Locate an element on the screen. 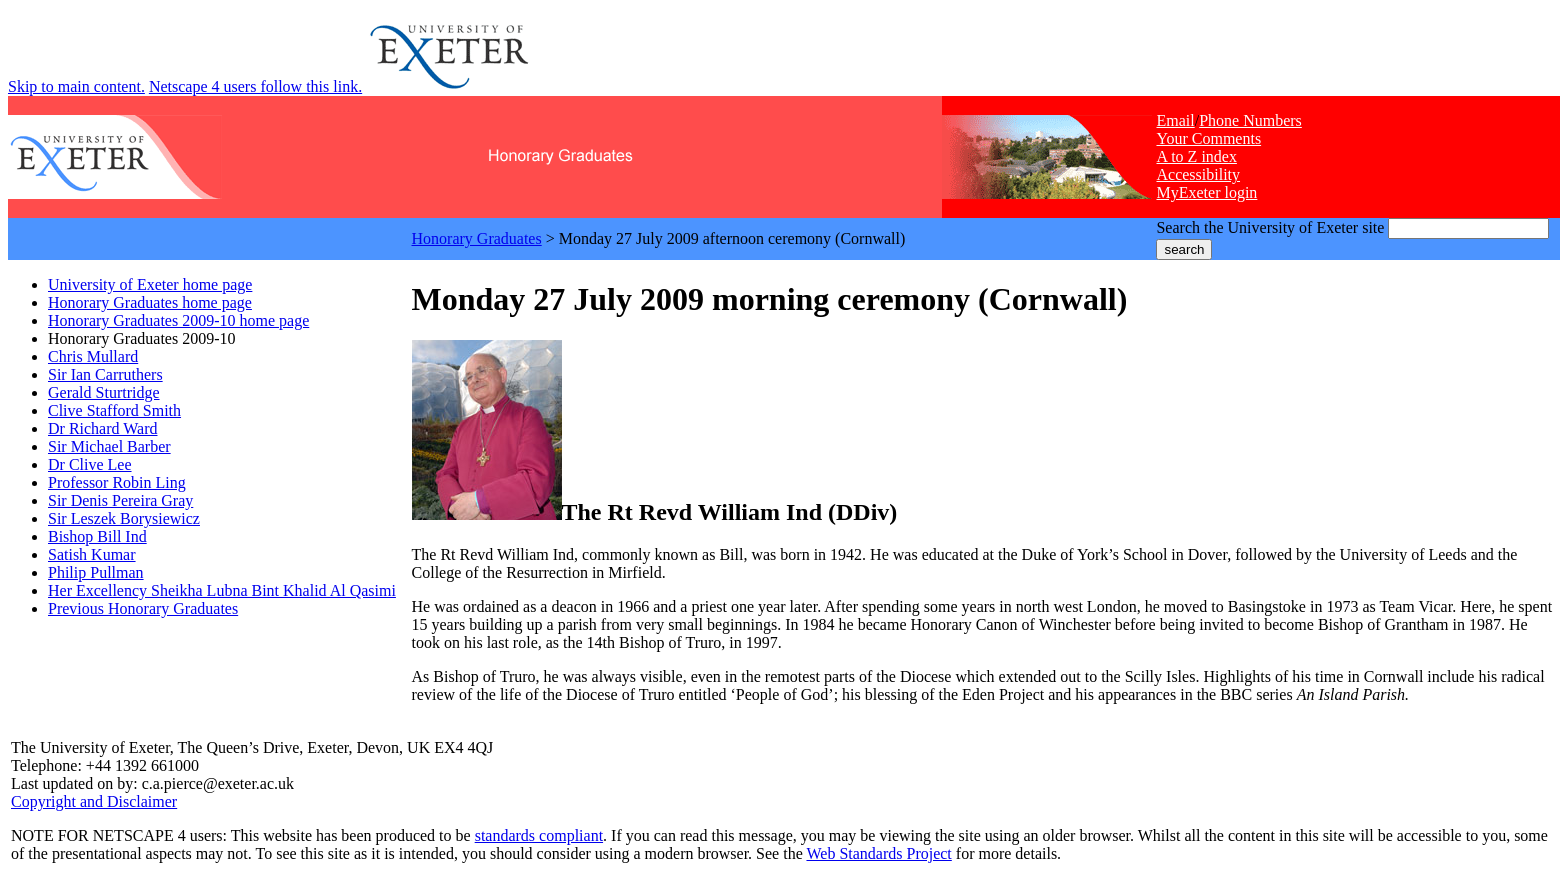 The width and height of the screenshot is (1568, 890). Email is located at coordinates (1175, 120).